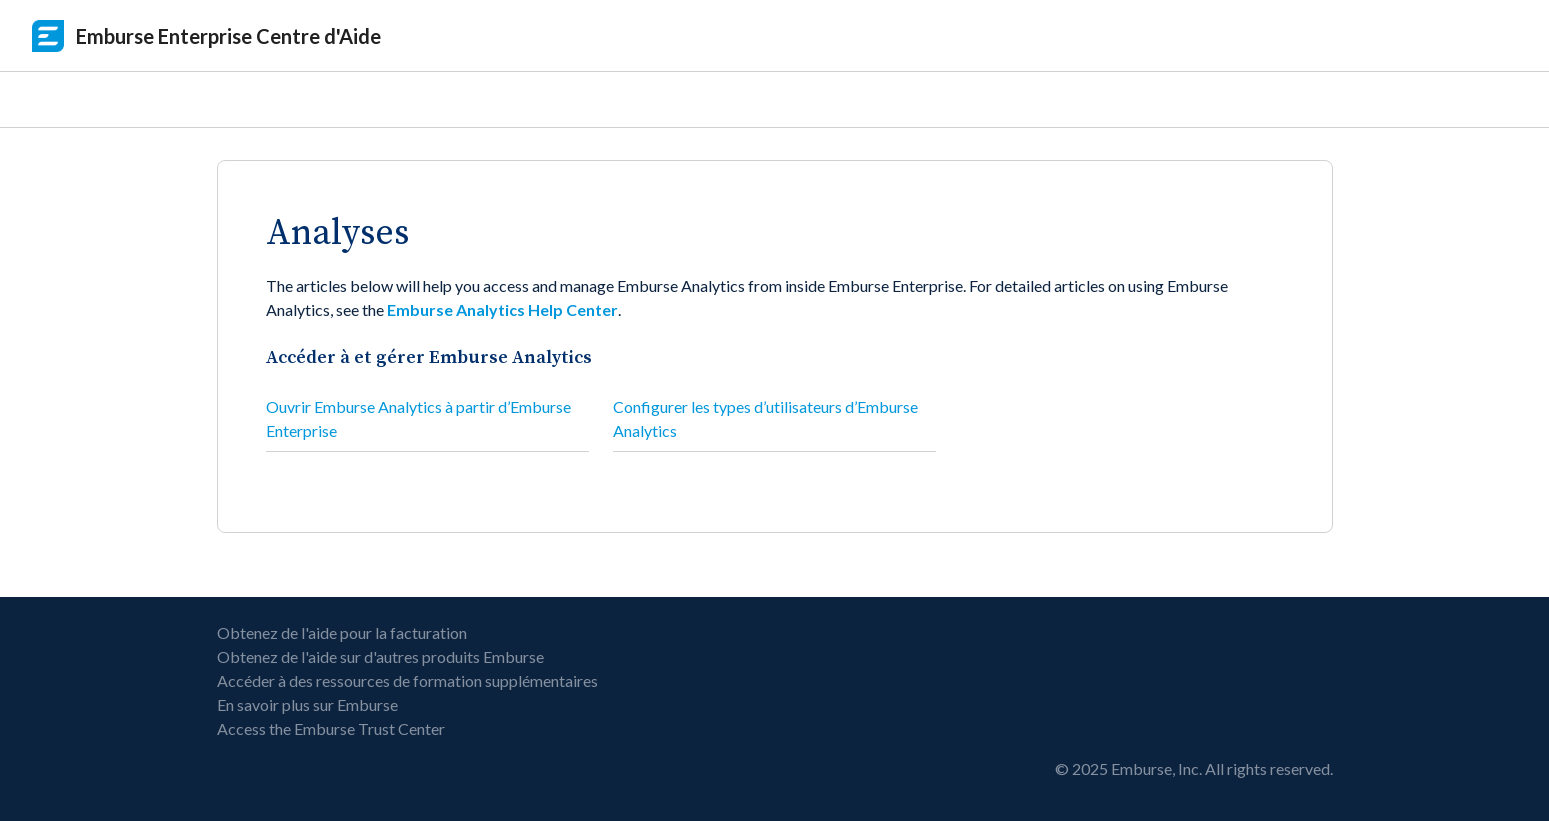 Image resolution: width=1549 pixels, height=821 pixels. I want to click on Obtenez de l'aide pour la facturation, so click(342, 632).